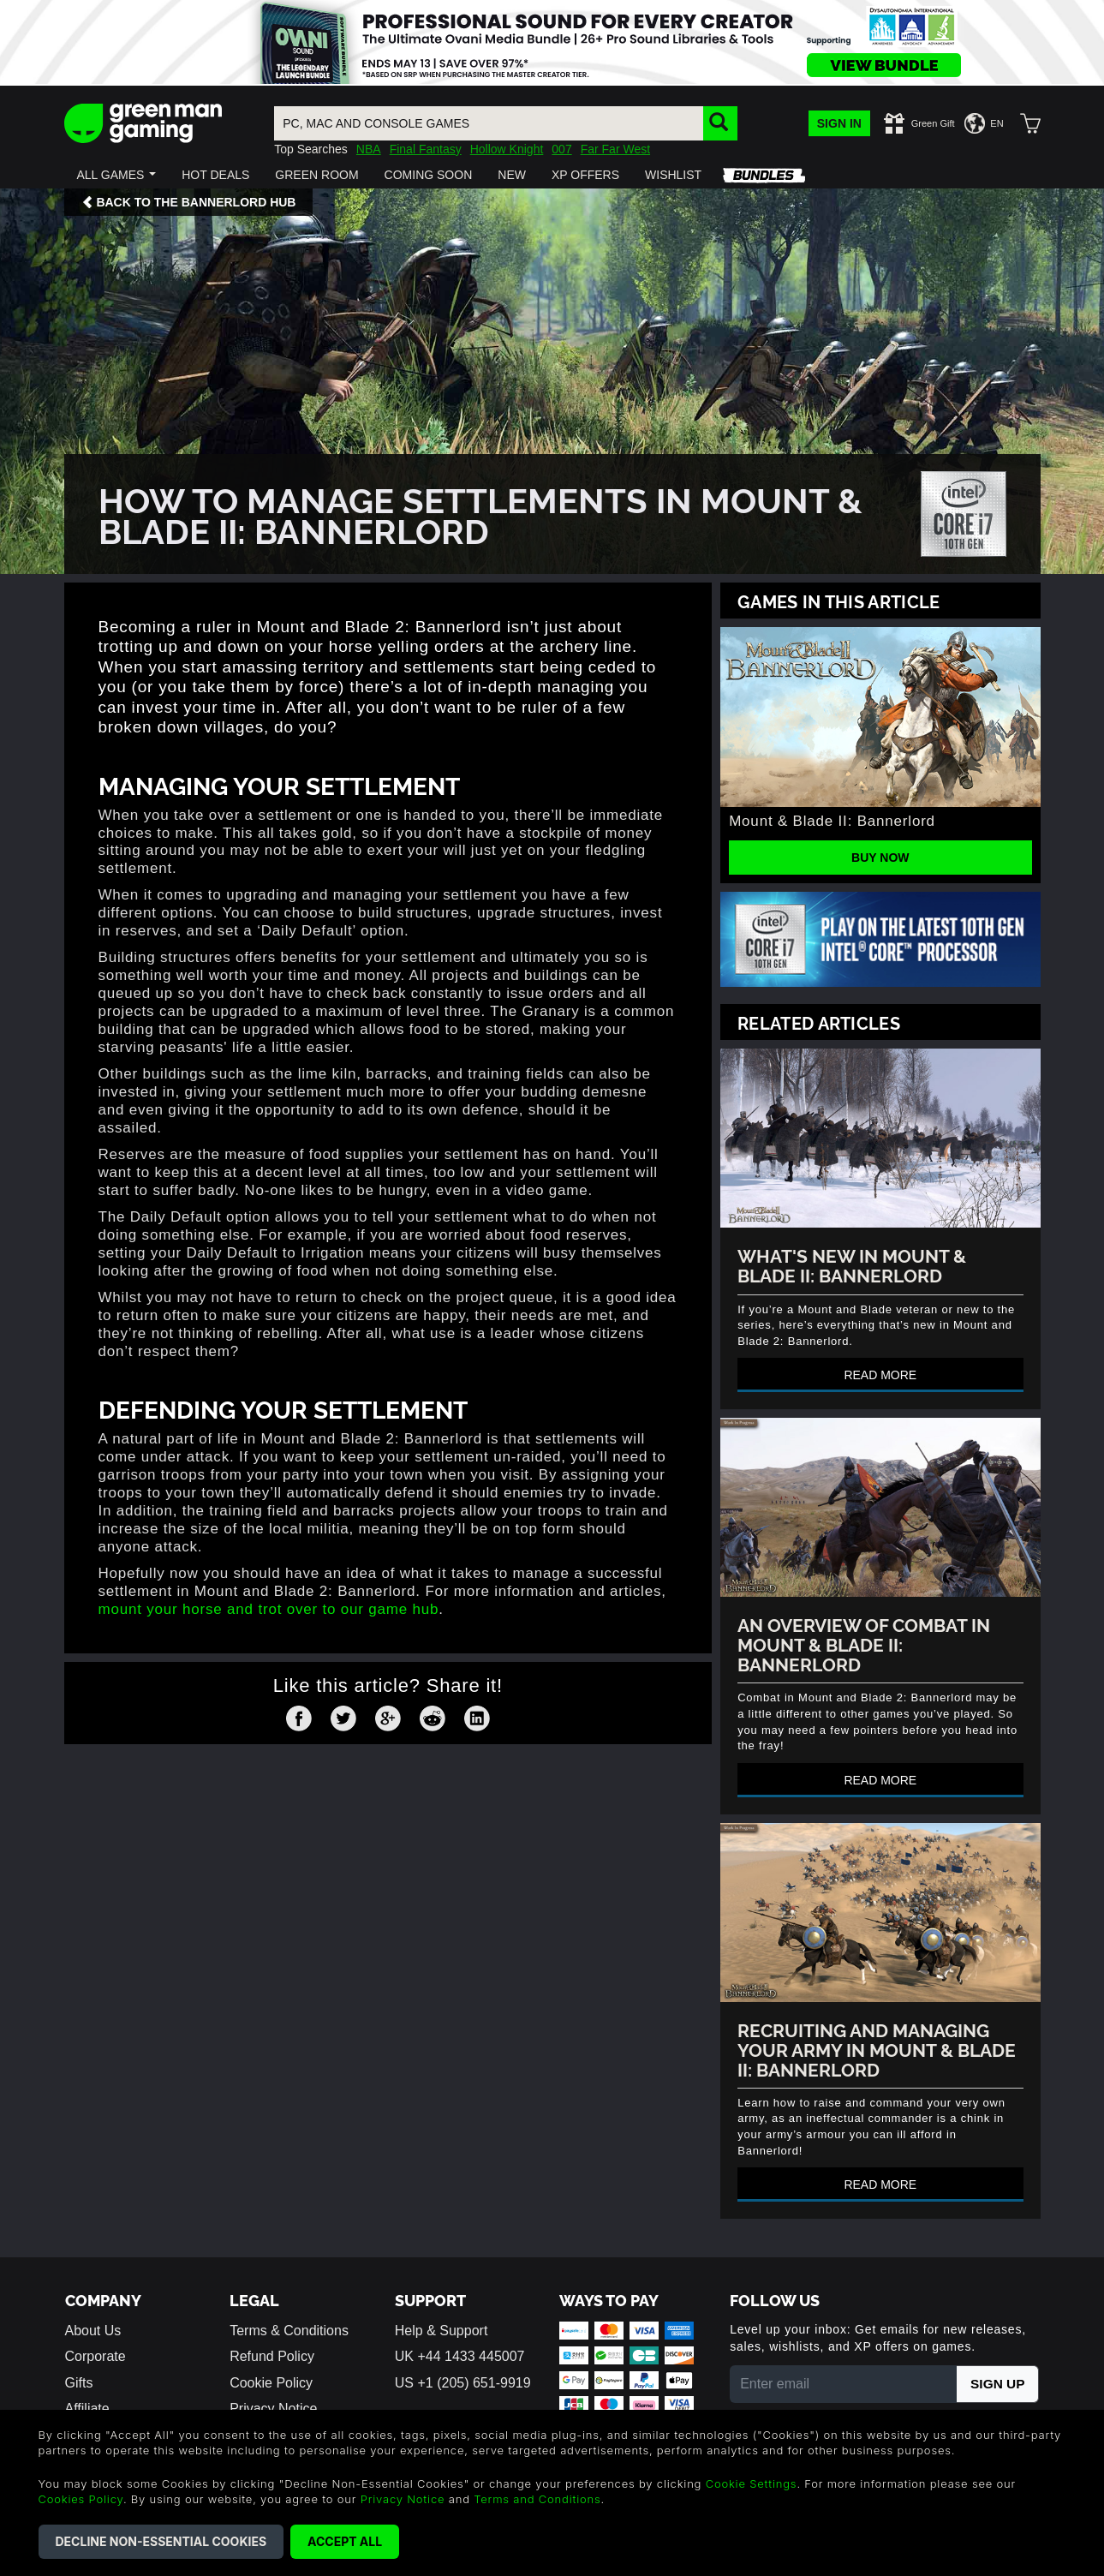 Image resolution: width=1104 pixels, height=2576 pixels. What do you see at coordinates (463, 2383) in the screenshot?
I see `US +1 (205) 651-9919` at bounding box center [463, 2383].